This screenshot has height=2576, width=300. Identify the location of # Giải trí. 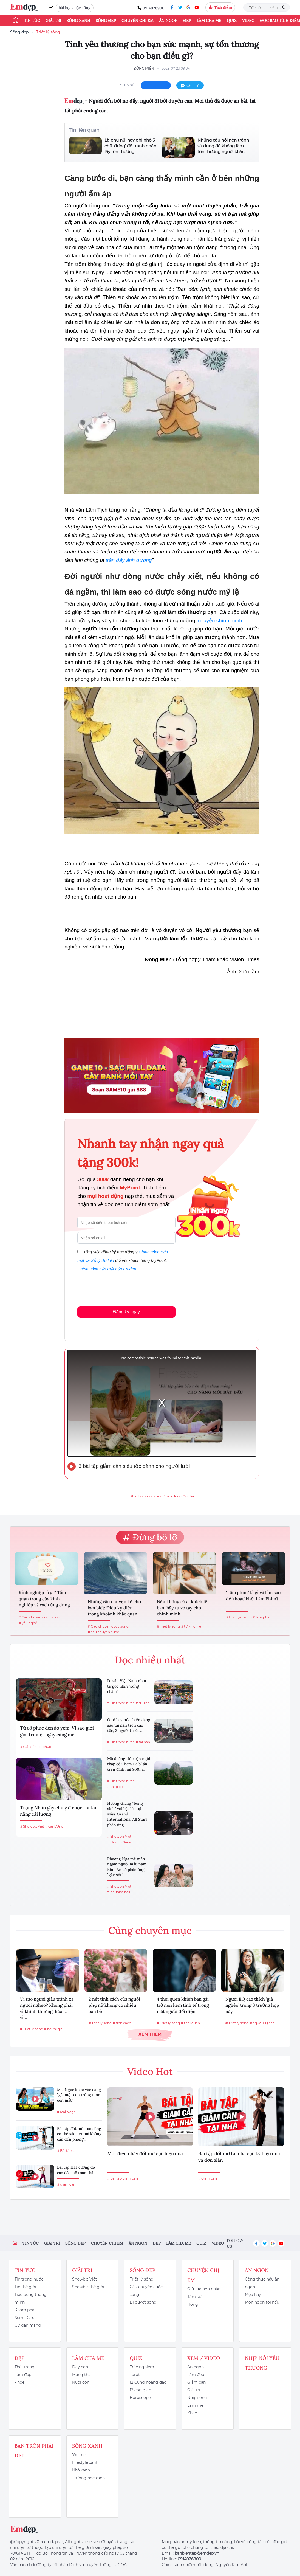
(26, 1747).